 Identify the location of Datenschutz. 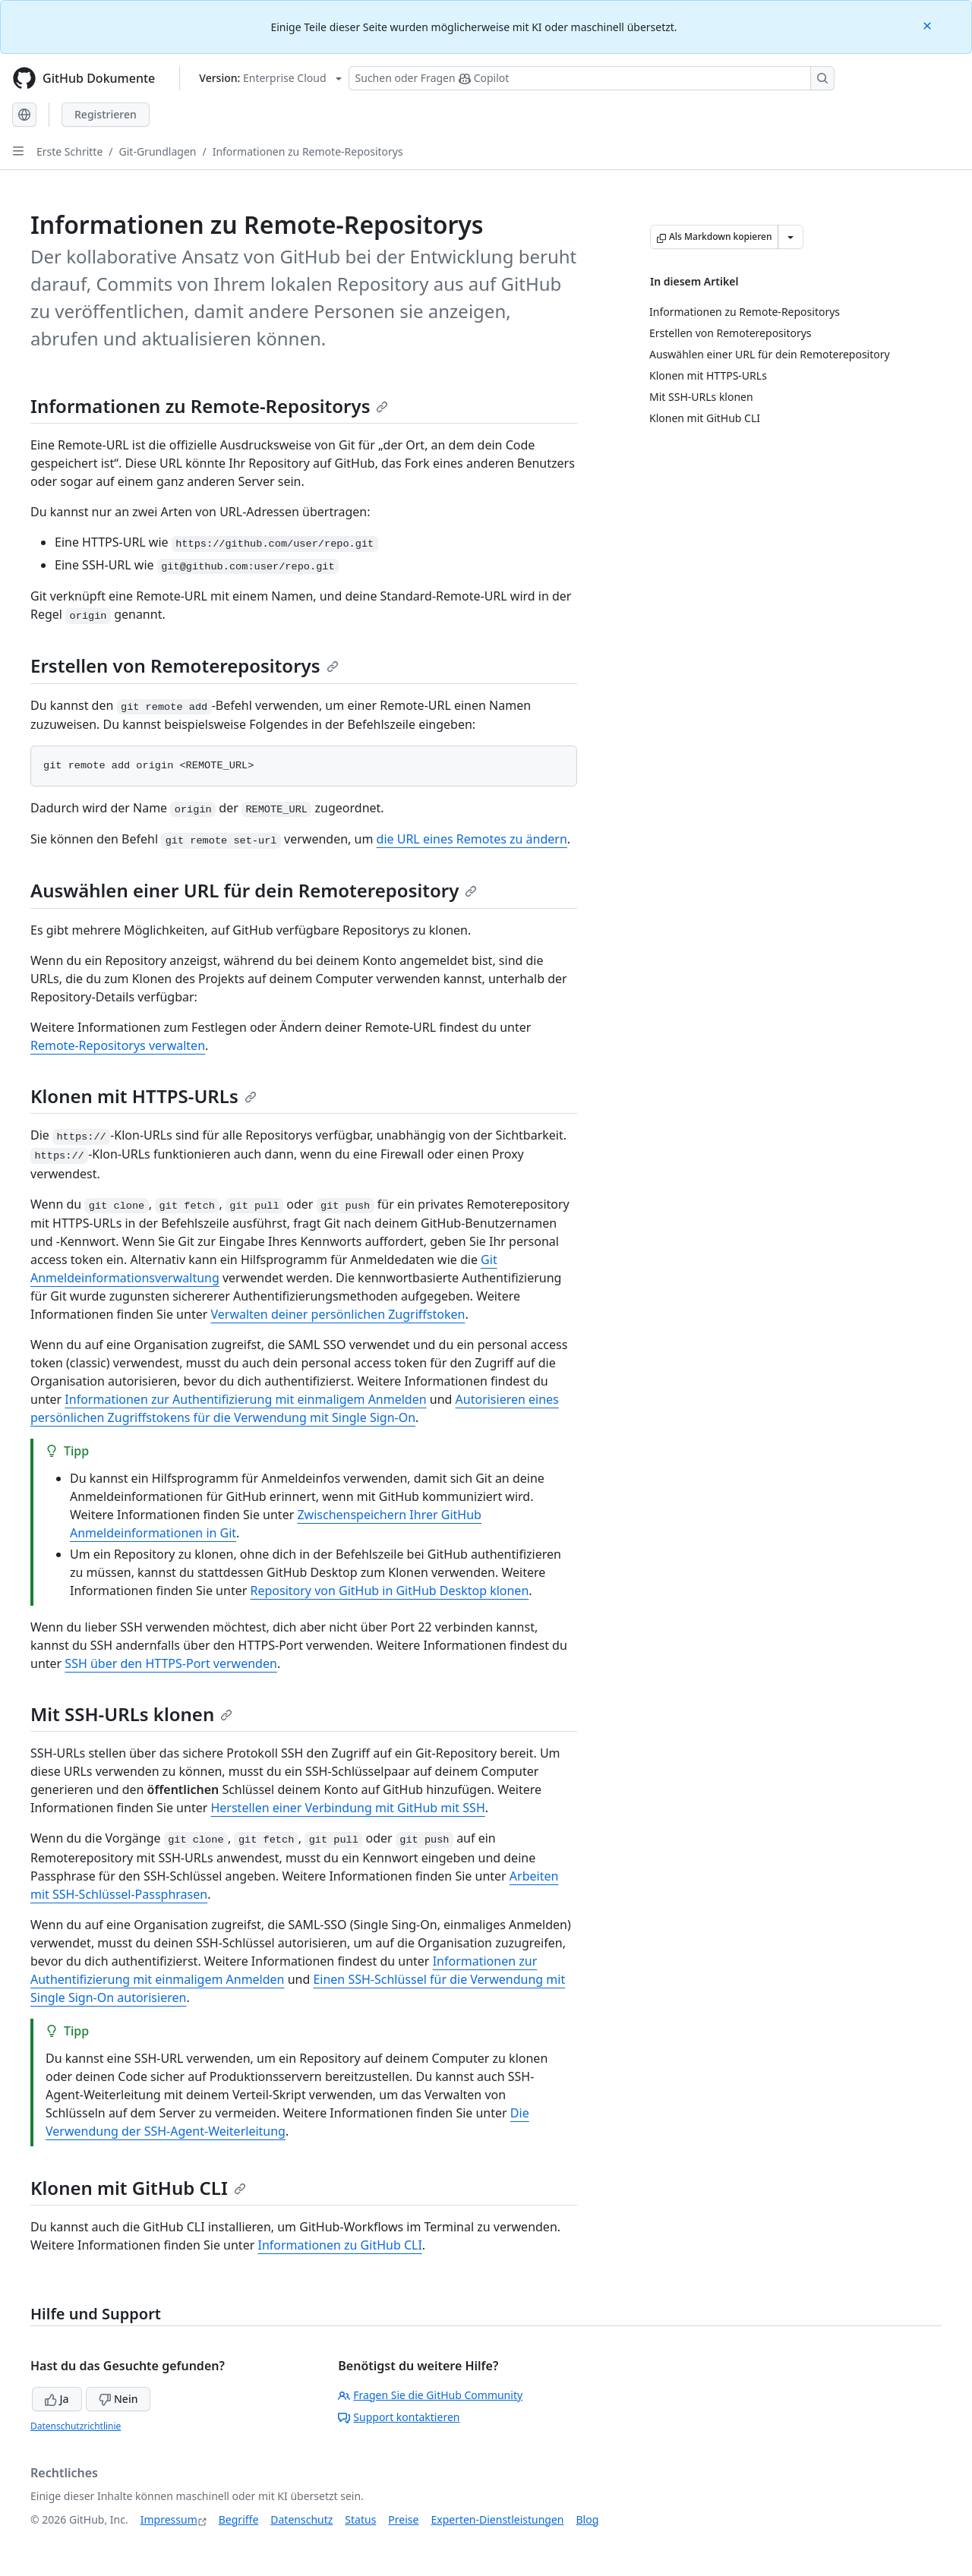
(301, 2519).